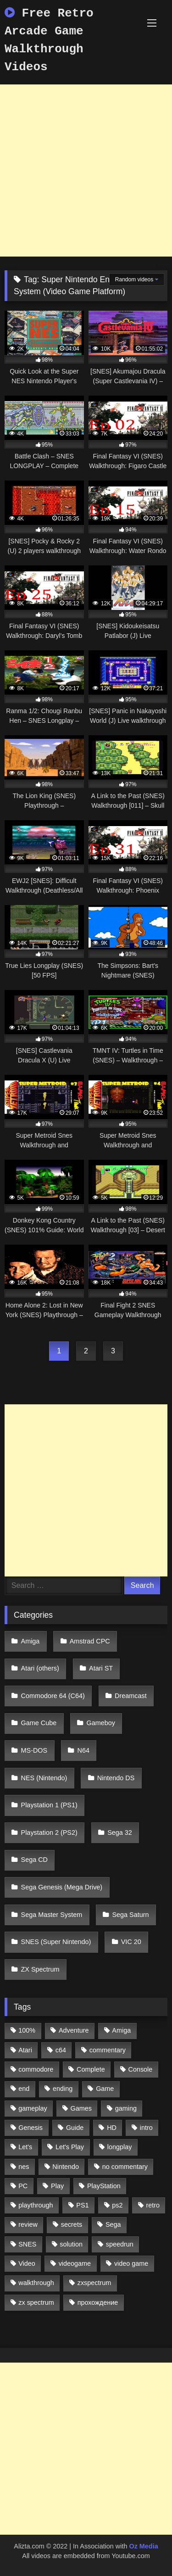  Describe the element at coordinates (25, 2050) in the screenshot. I see `Atari [Atari (503 items)]` at that location.